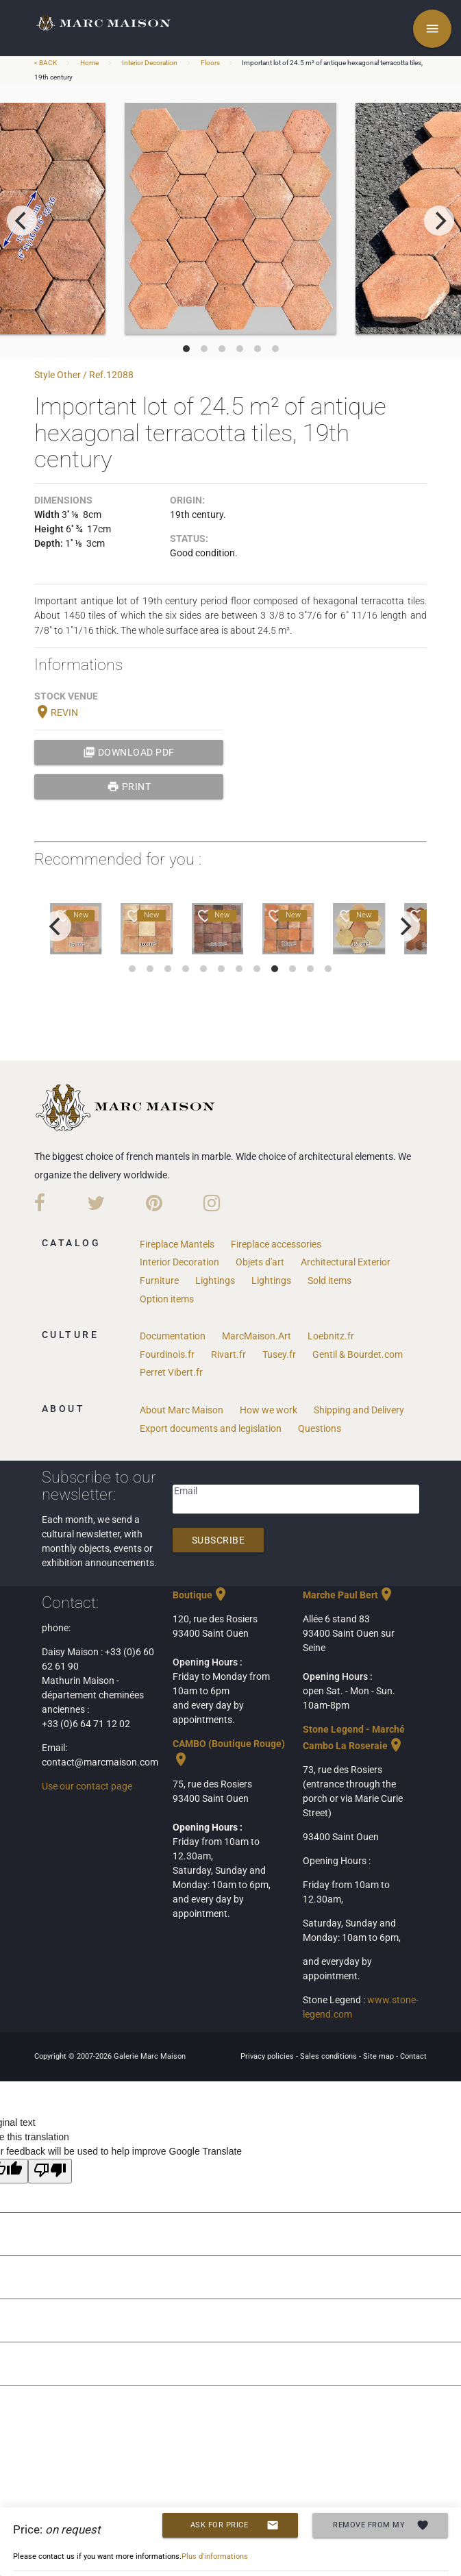 The image size is (461, 2576). I want to click on Use our contact page, so click(87, 1786).